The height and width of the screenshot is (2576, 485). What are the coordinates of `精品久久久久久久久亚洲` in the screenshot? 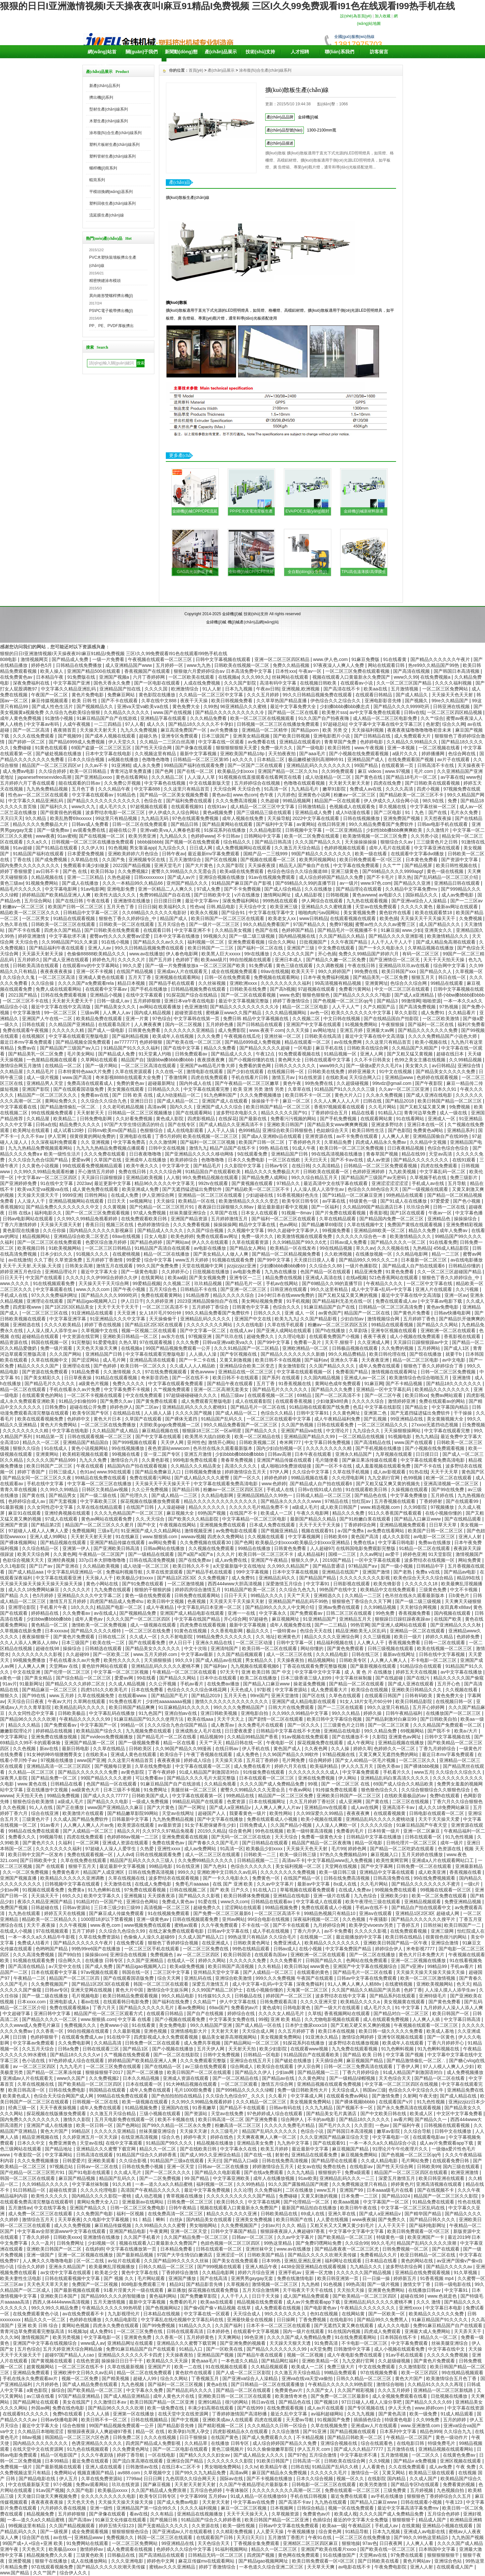 It's located at (232, 2213).